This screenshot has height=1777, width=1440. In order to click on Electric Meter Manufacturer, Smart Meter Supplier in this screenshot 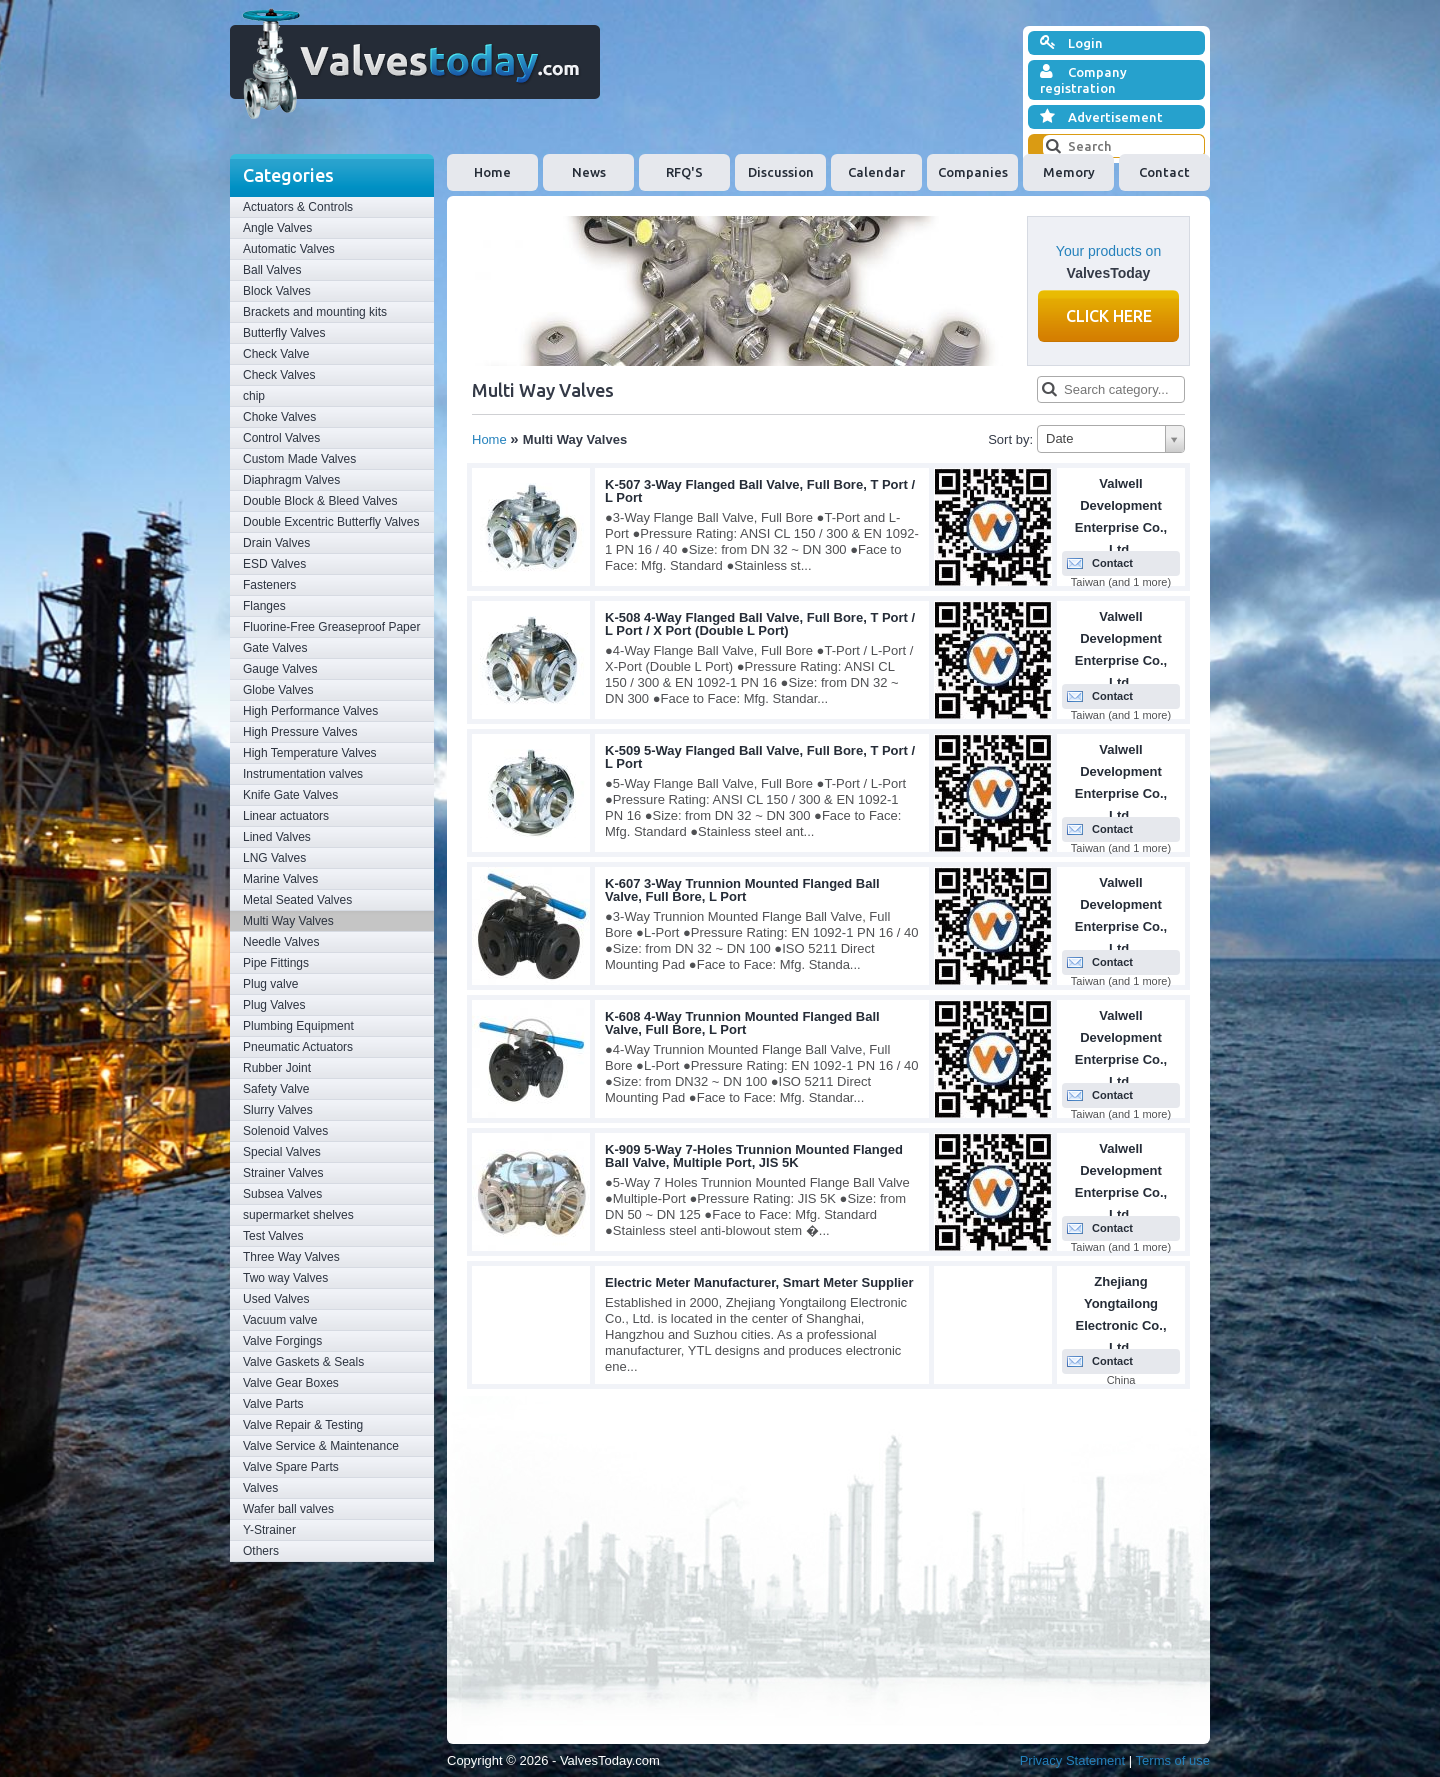, I will do `click(759, 1282)`.